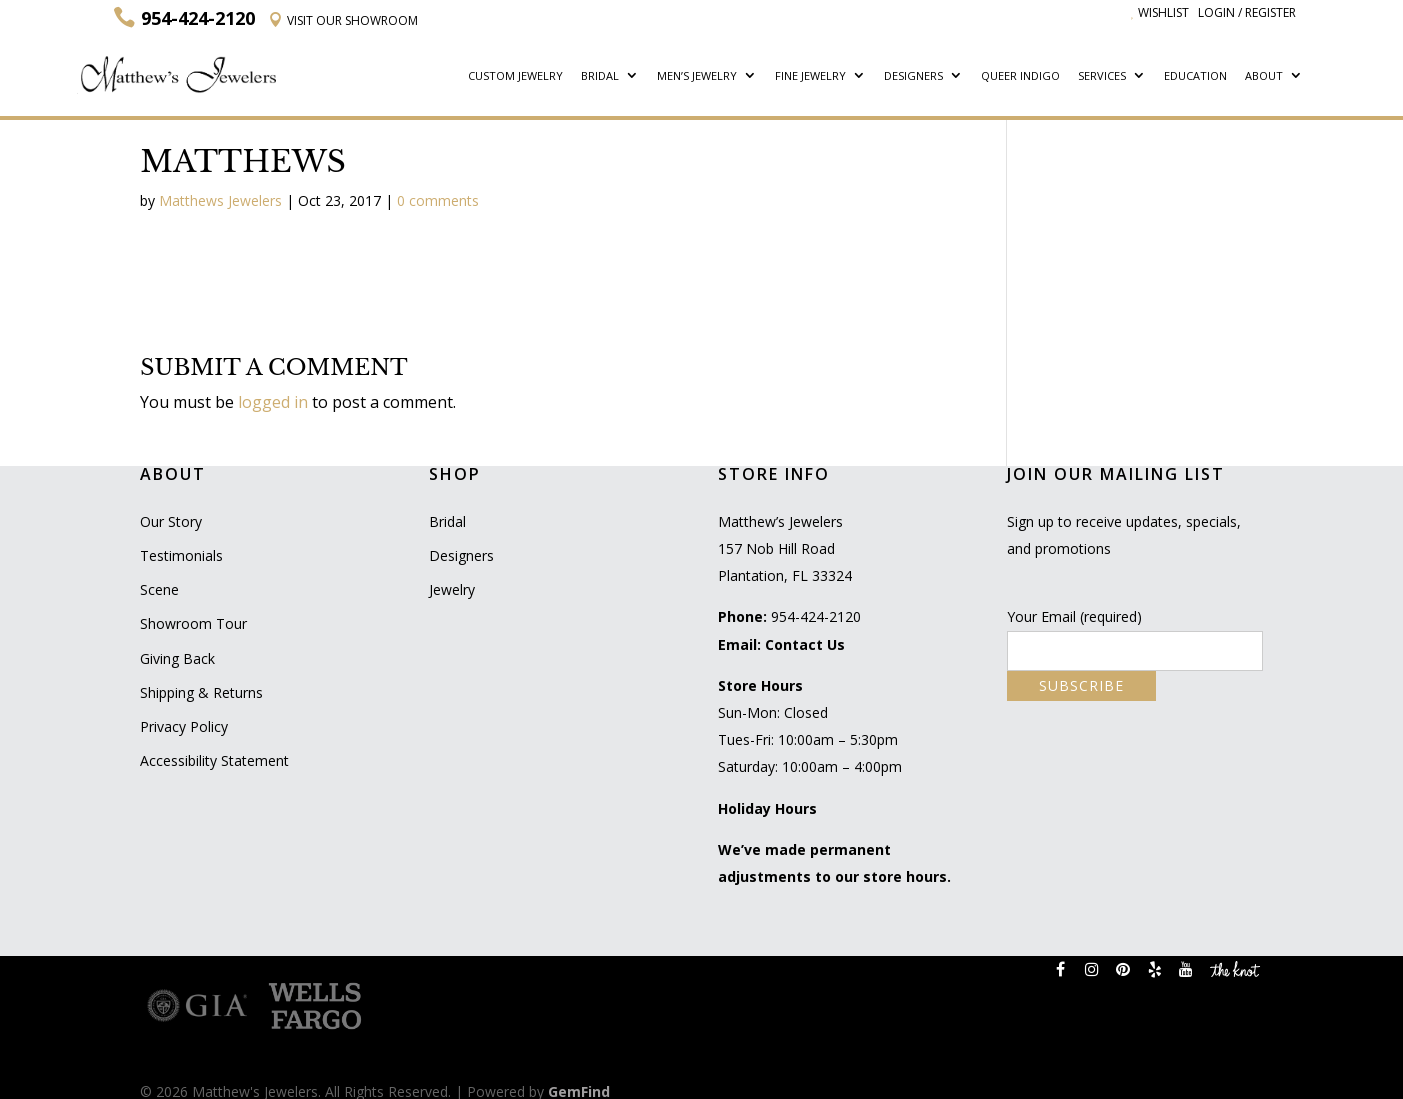  I want to click on Services, so click(1102, 76).